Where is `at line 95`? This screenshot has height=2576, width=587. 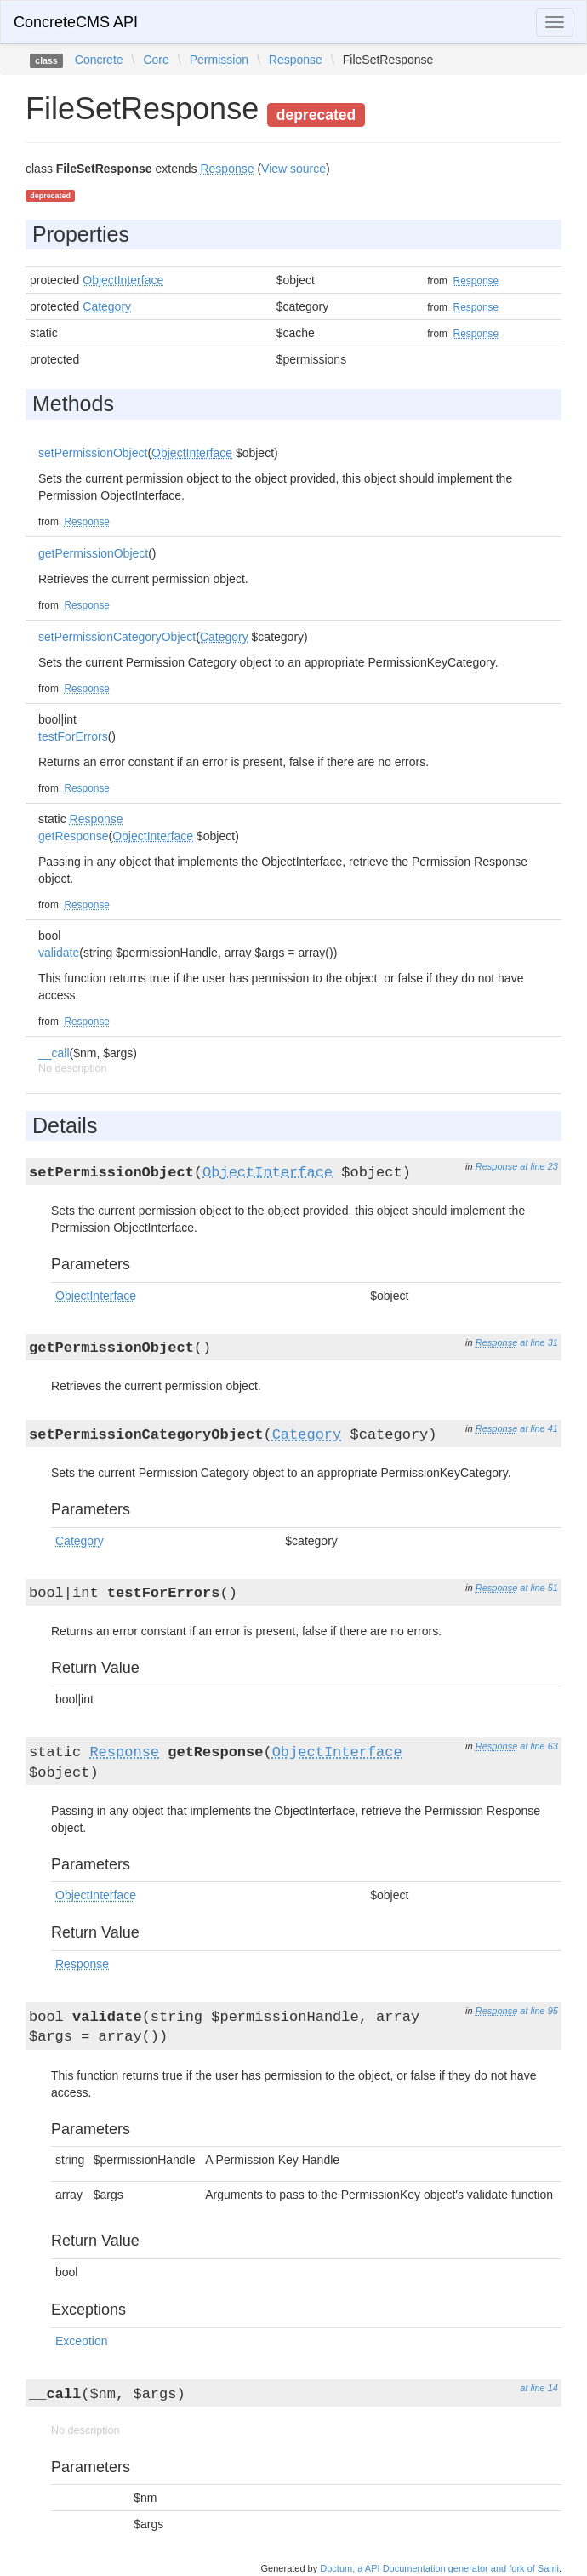 at line 95 is located at coordinates (539, 2011).